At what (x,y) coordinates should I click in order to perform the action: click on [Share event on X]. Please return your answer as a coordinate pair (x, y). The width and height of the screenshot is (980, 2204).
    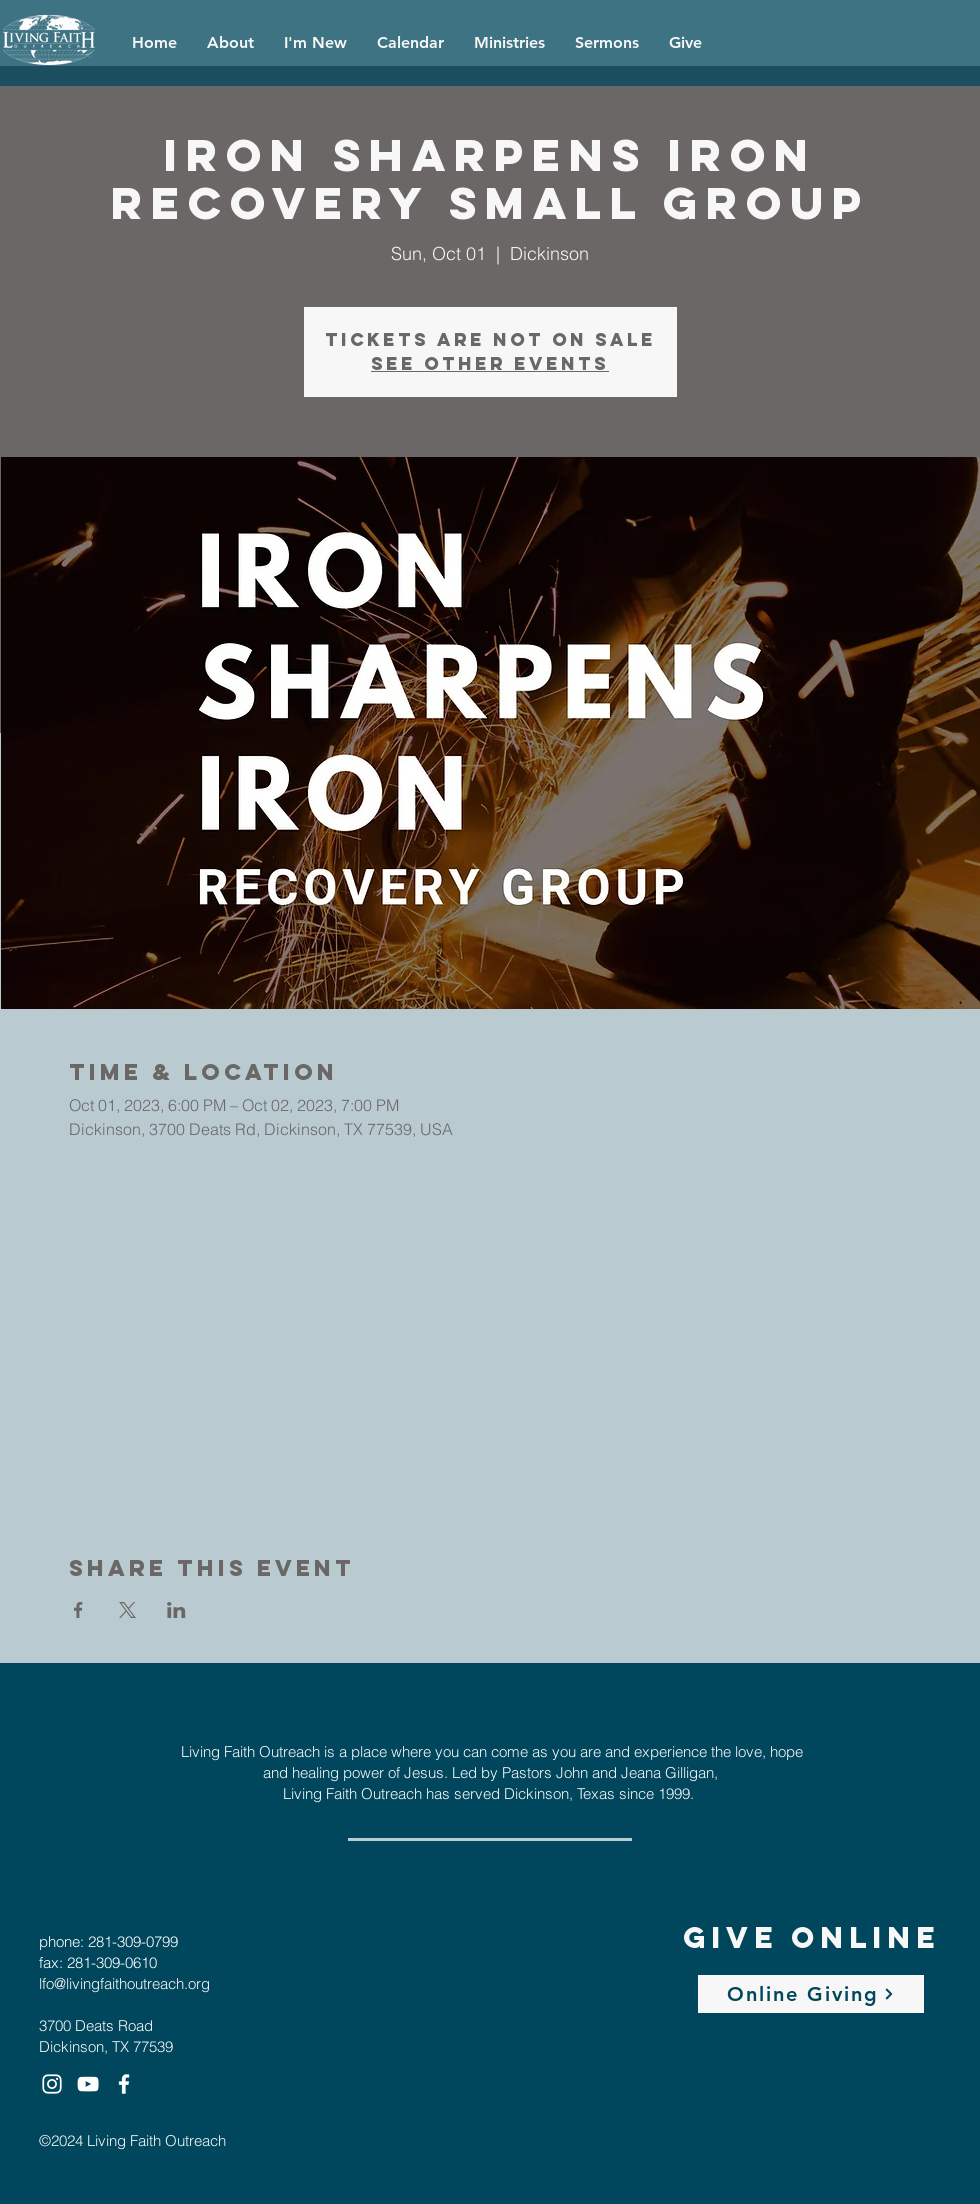
    Looking at the image, I should click on (127, 1610).